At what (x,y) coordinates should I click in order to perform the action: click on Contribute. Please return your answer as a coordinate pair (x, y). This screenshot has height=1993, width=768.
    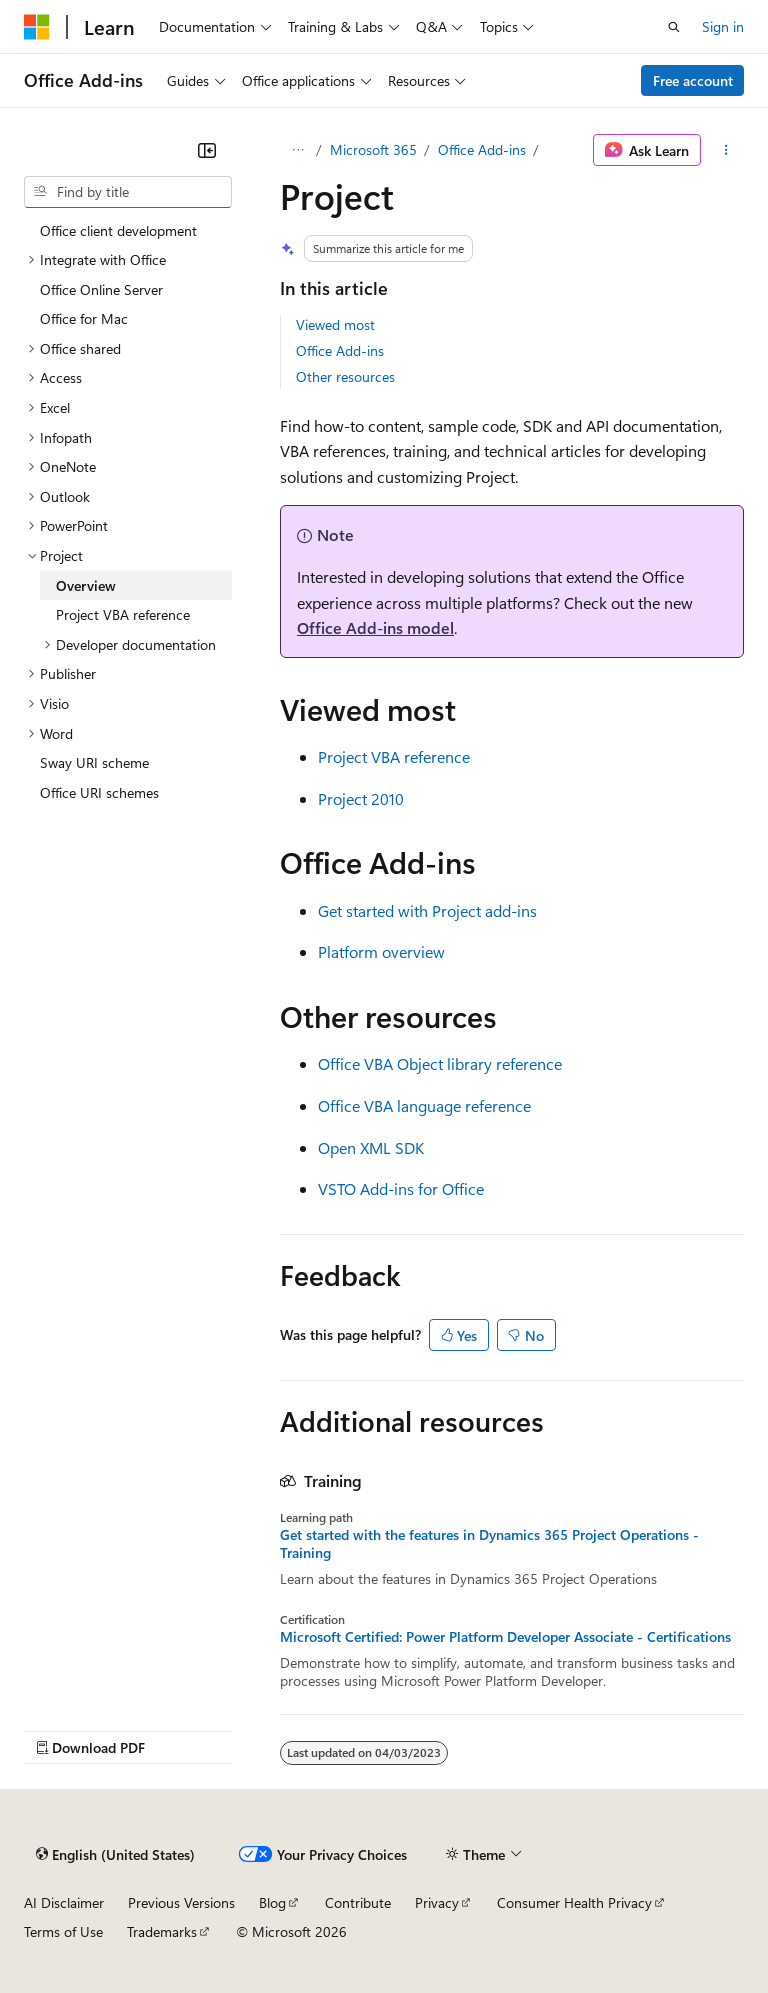
    Looking at the image, I should click on (358, 1902).